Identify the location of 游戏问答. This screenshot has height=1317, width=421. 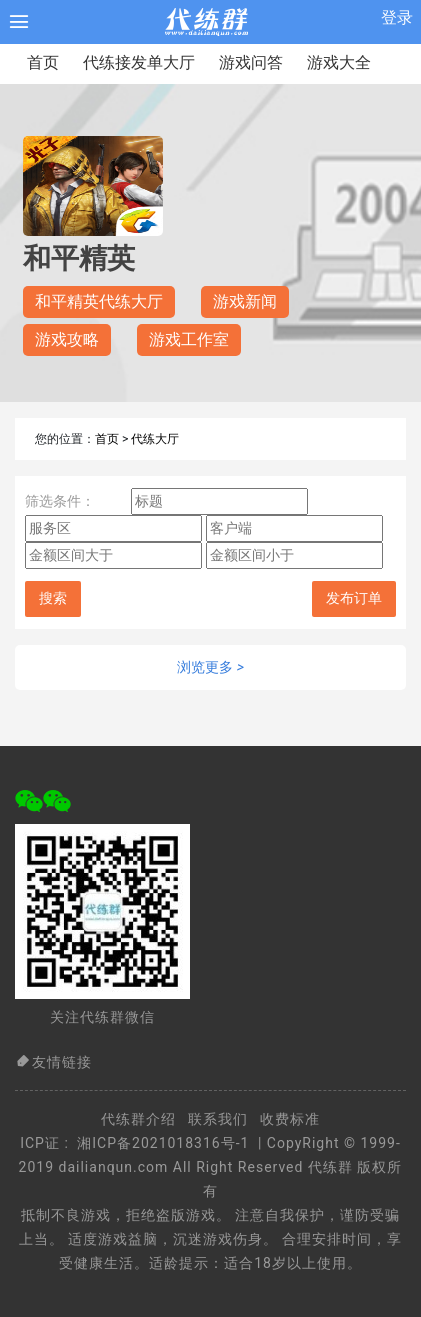
(251, 62).